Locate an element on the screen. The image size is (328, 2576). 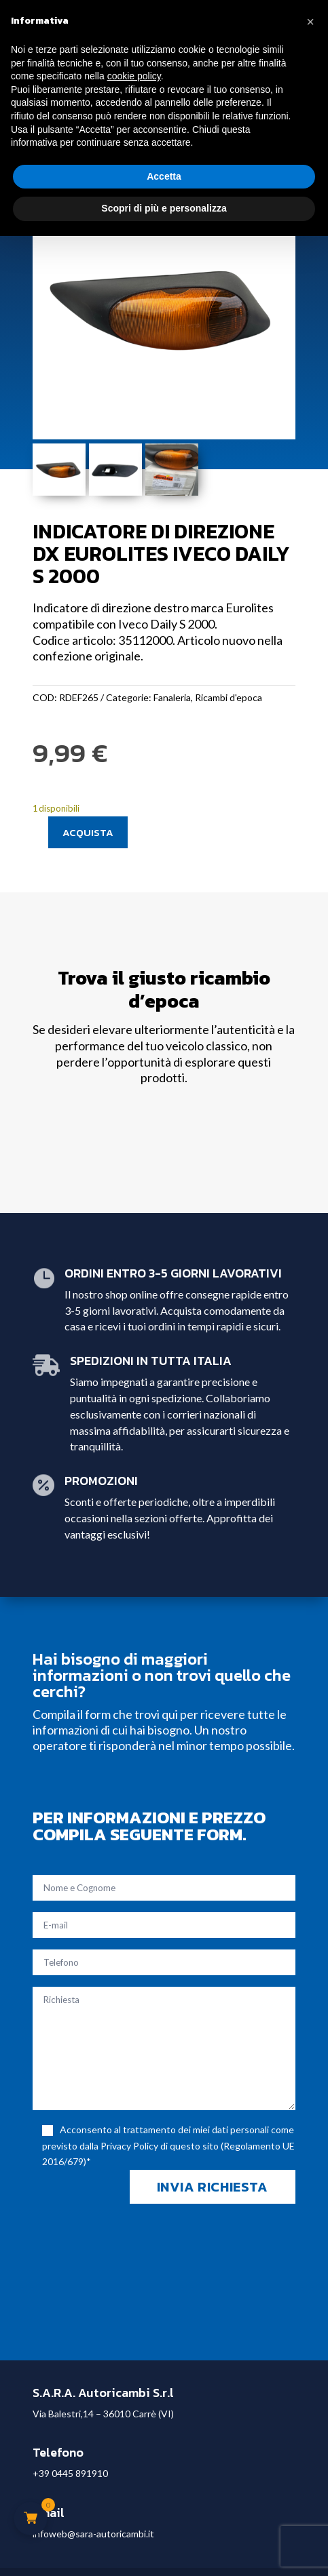
+39 0445 891910 is located at coordinates (70, 2473).